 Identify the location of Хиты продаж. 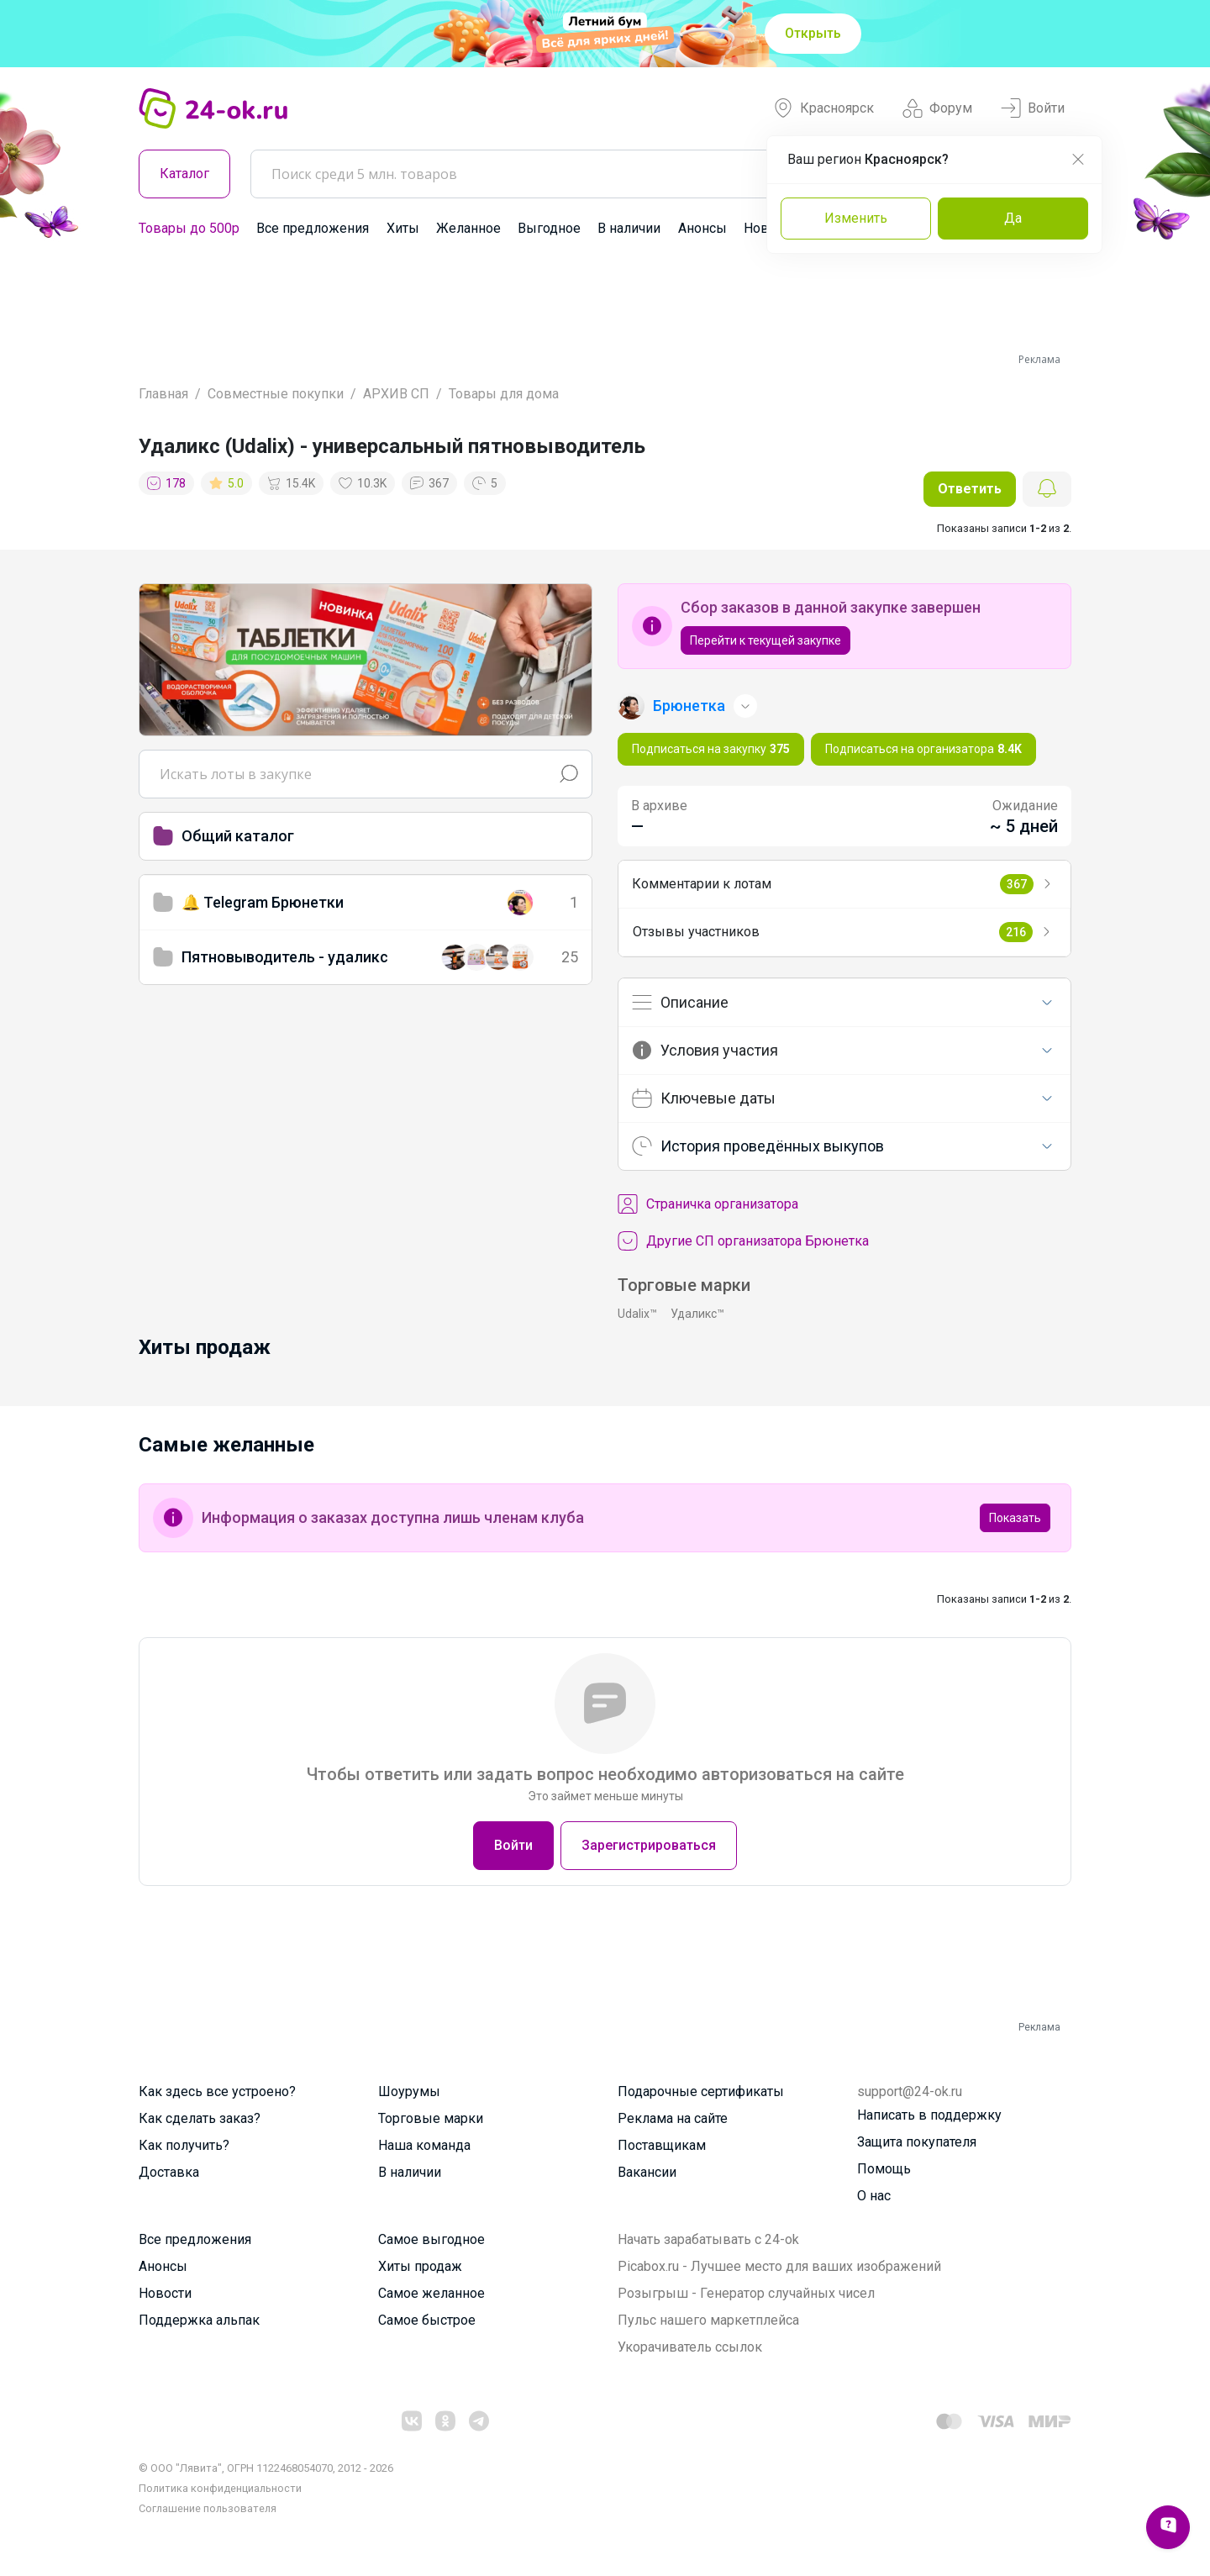
(420, 2266).